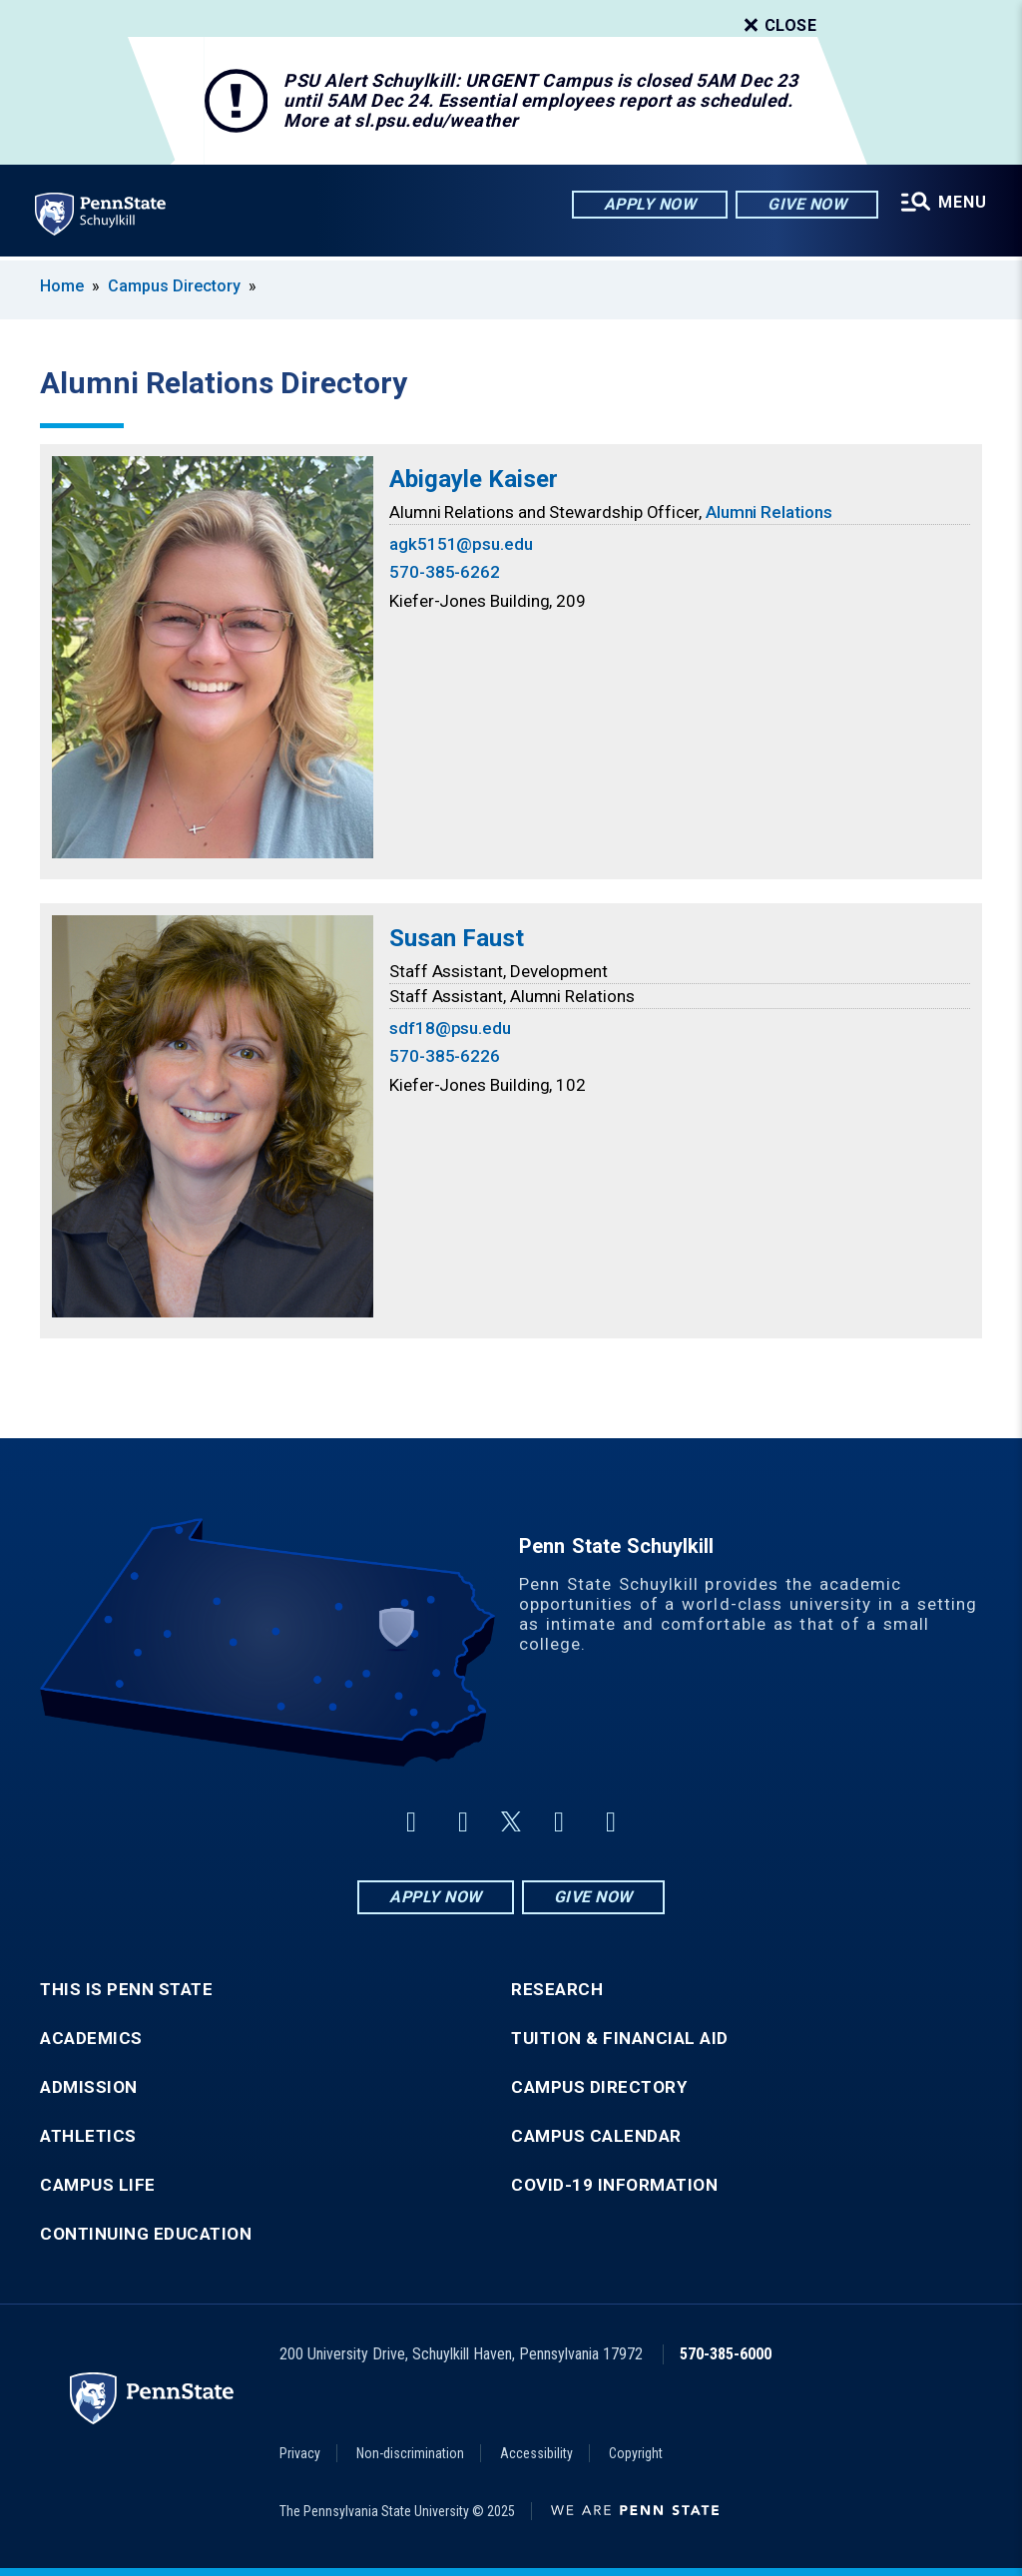  I want to click on Alumni Relations, so click(769, 512).